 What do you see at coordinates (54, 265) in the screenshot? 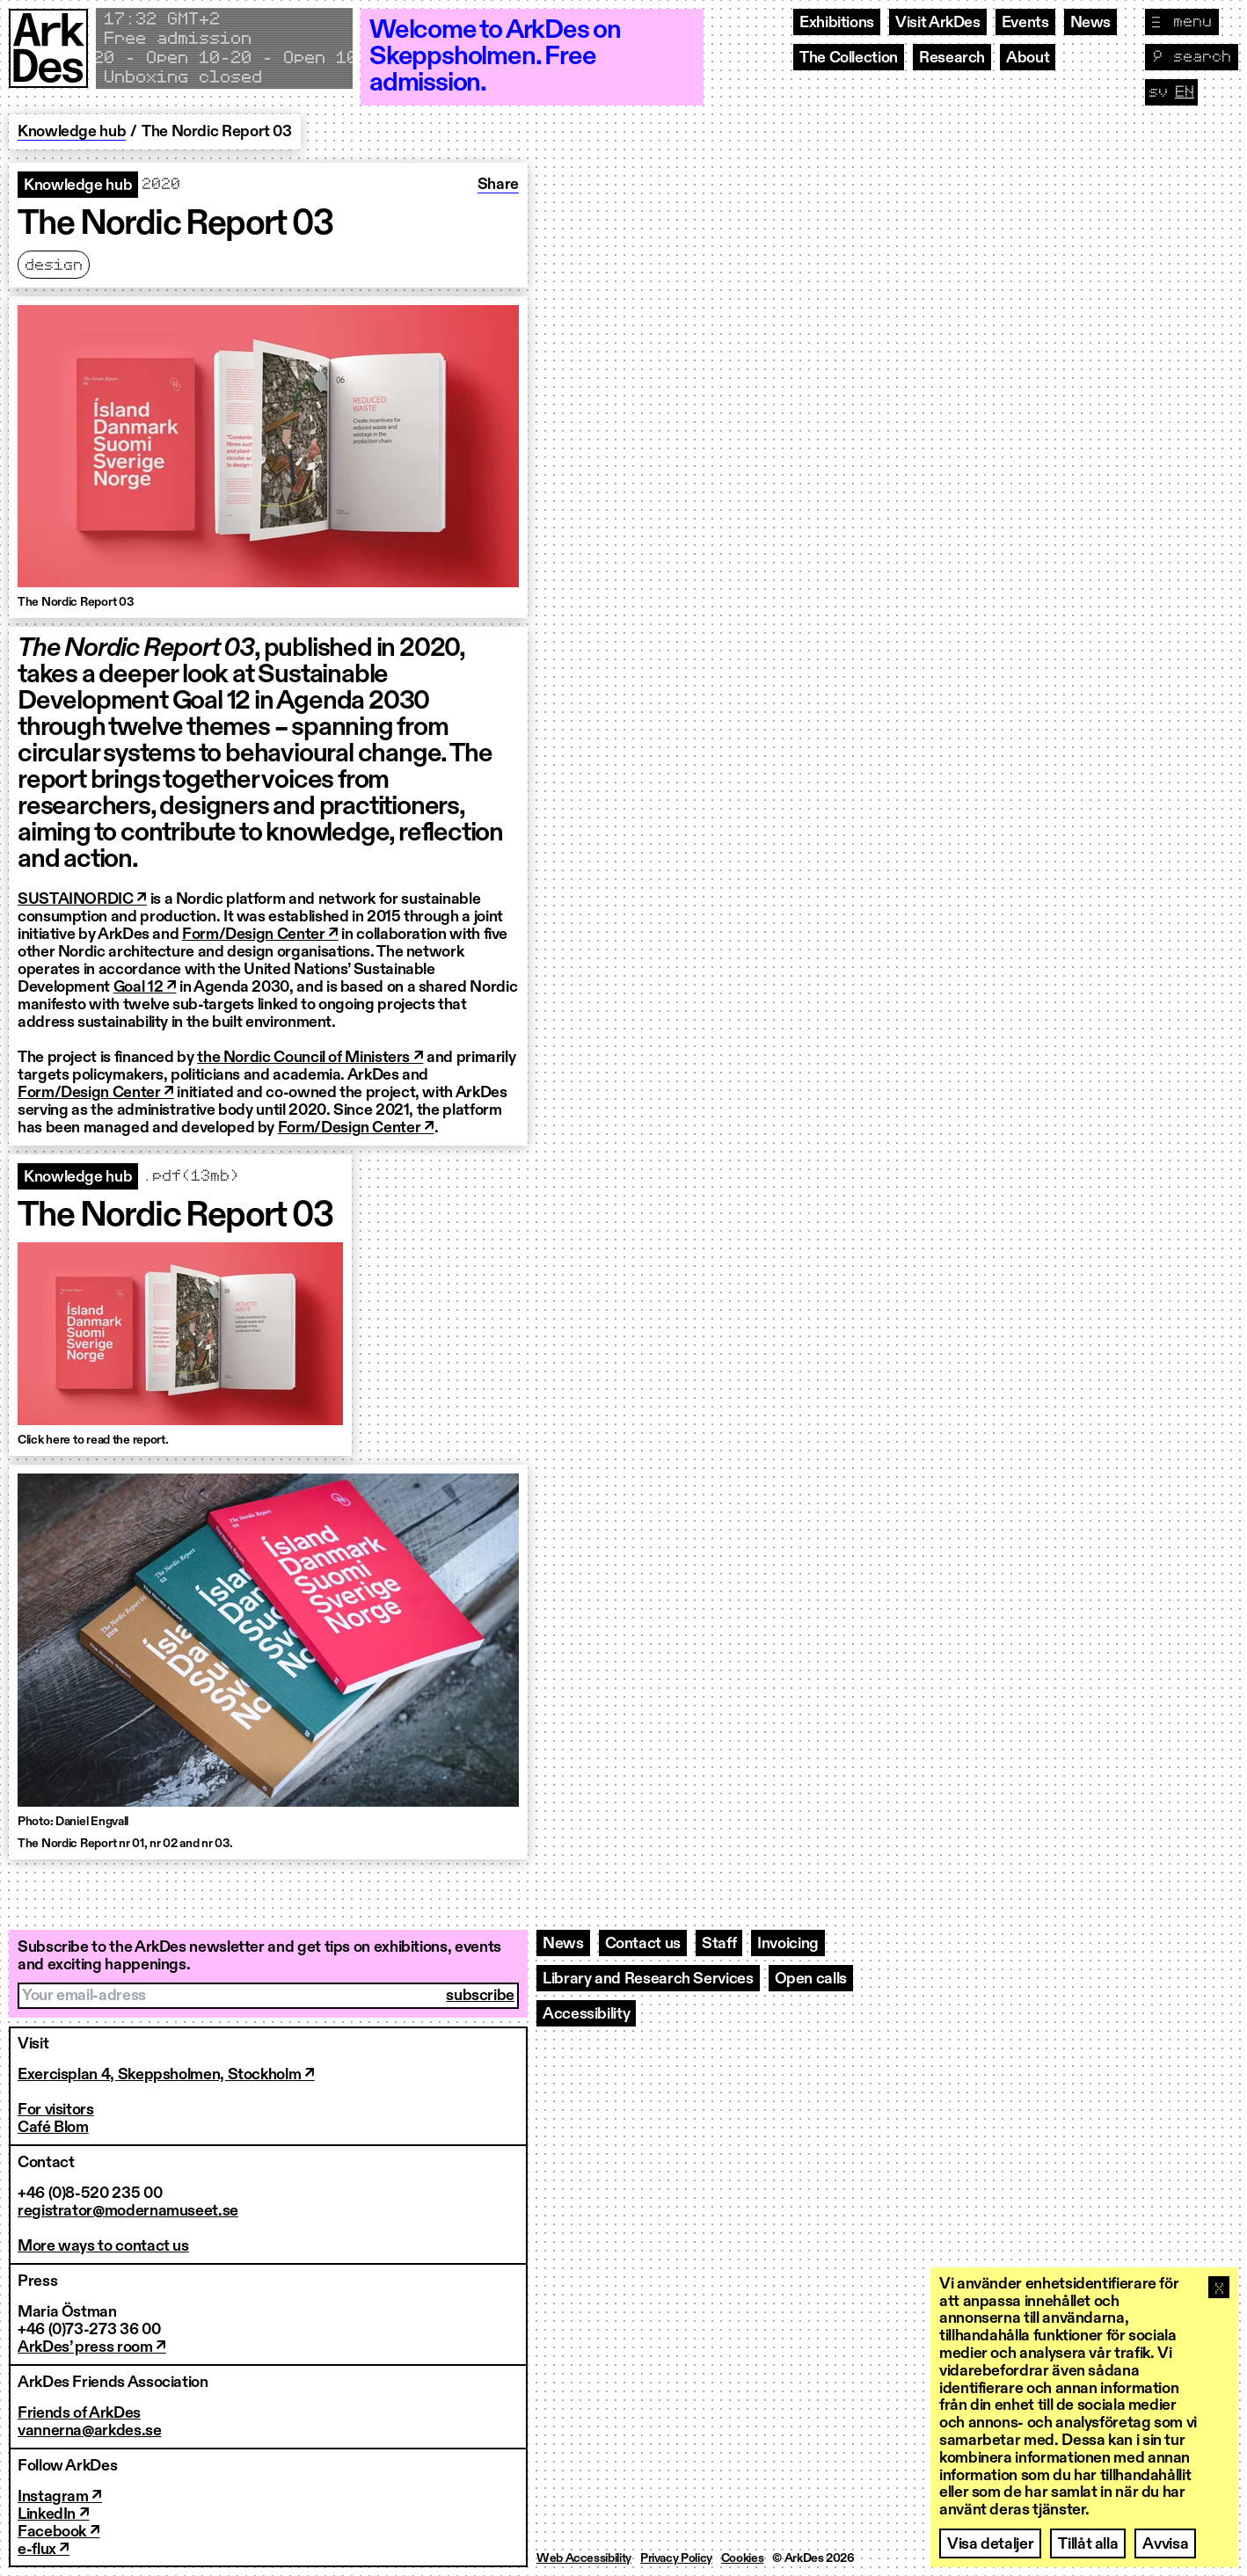
I see `Design` at bounding box center [54, 265].